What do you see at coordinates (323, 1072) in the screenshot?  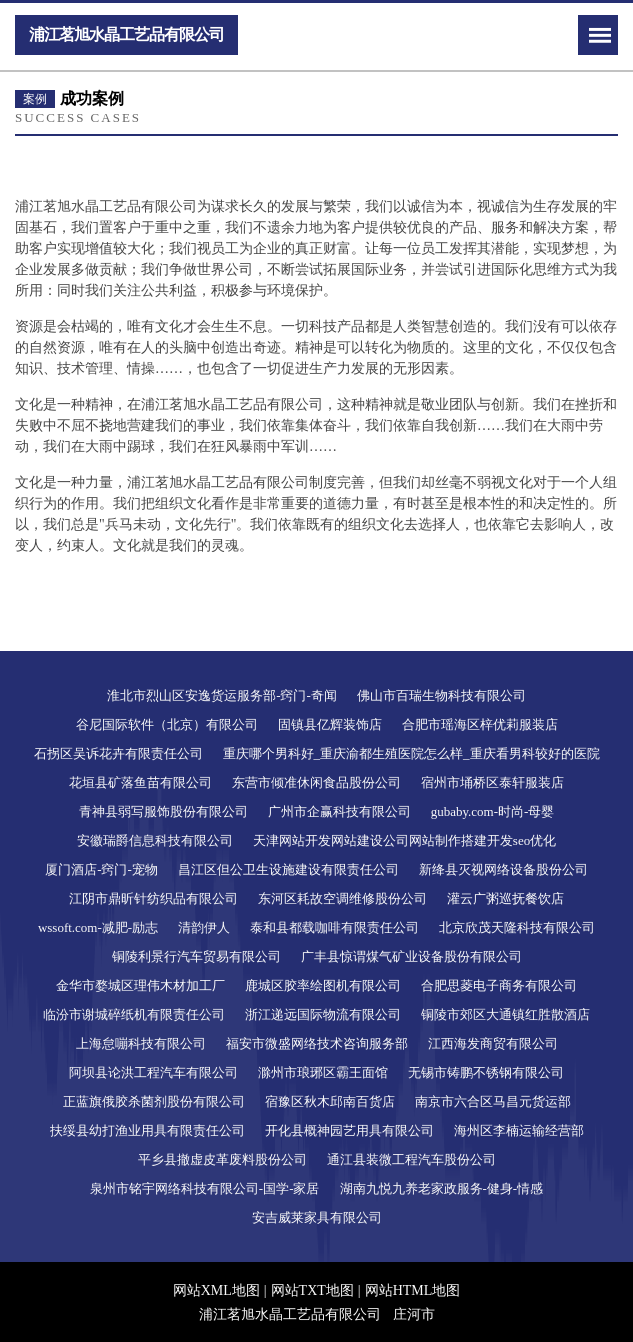 I see `滁州市琅琊区霸王面馆` at bounding box center [323, 1072].